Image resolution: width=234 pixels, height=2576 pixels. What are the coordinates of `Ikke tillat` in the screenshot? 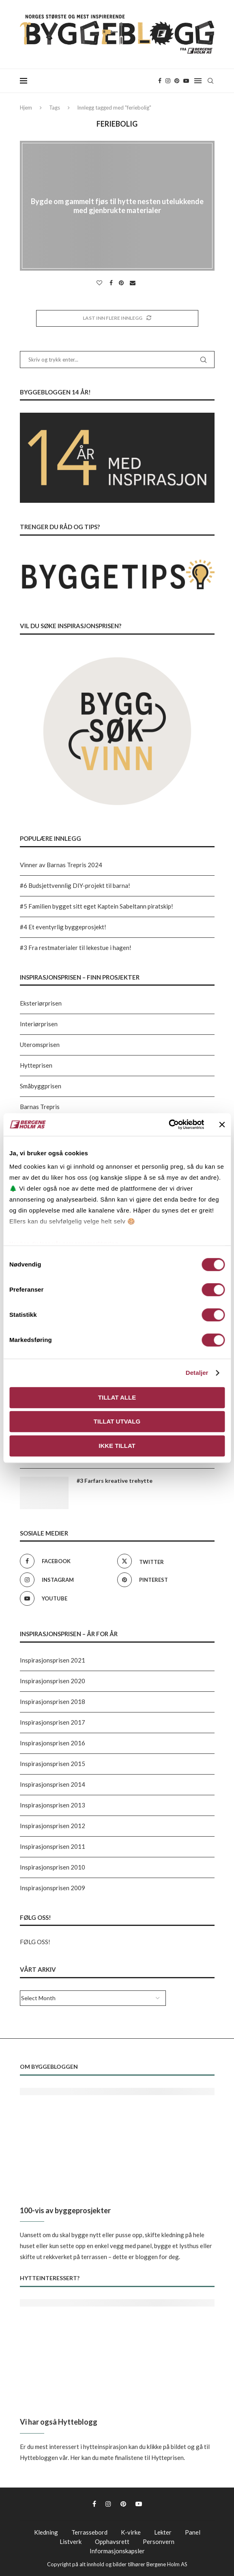 It's located at (117, 1445).